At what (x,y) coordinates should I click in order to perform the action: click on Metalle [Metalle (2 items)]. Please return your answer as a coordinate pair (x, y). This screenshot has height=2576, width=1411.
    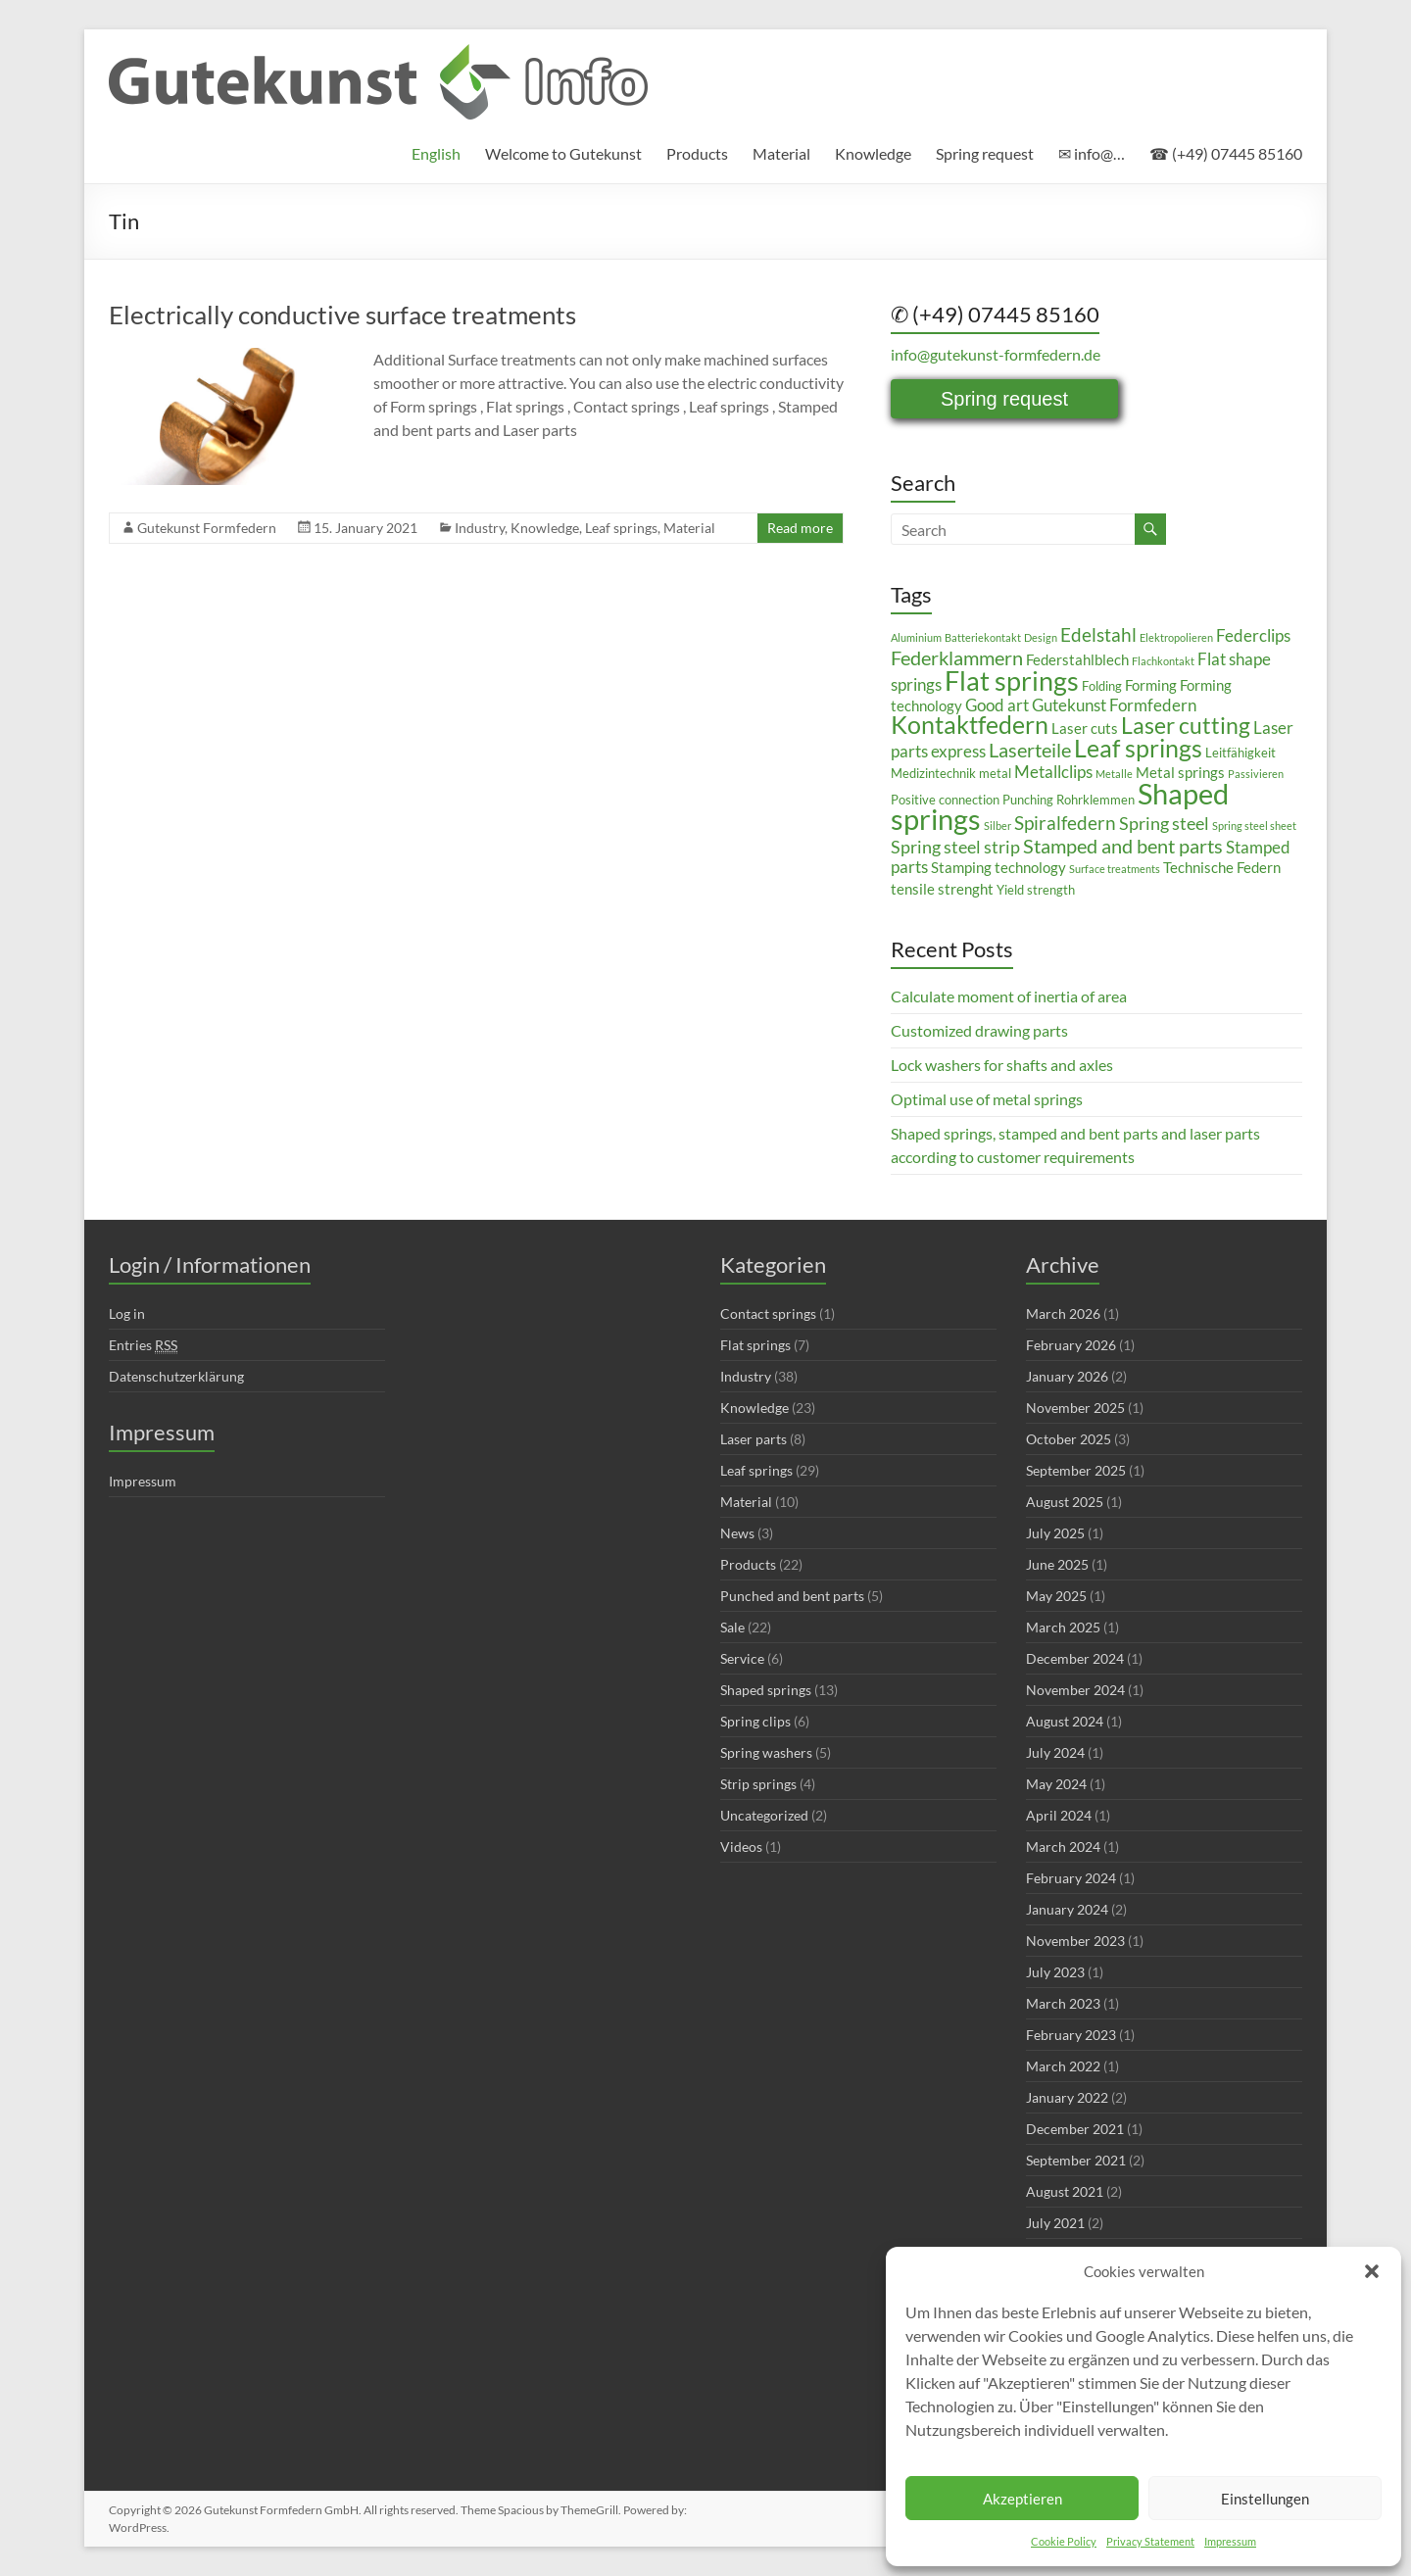
    Looking at the image, I should click on (1114, 773).